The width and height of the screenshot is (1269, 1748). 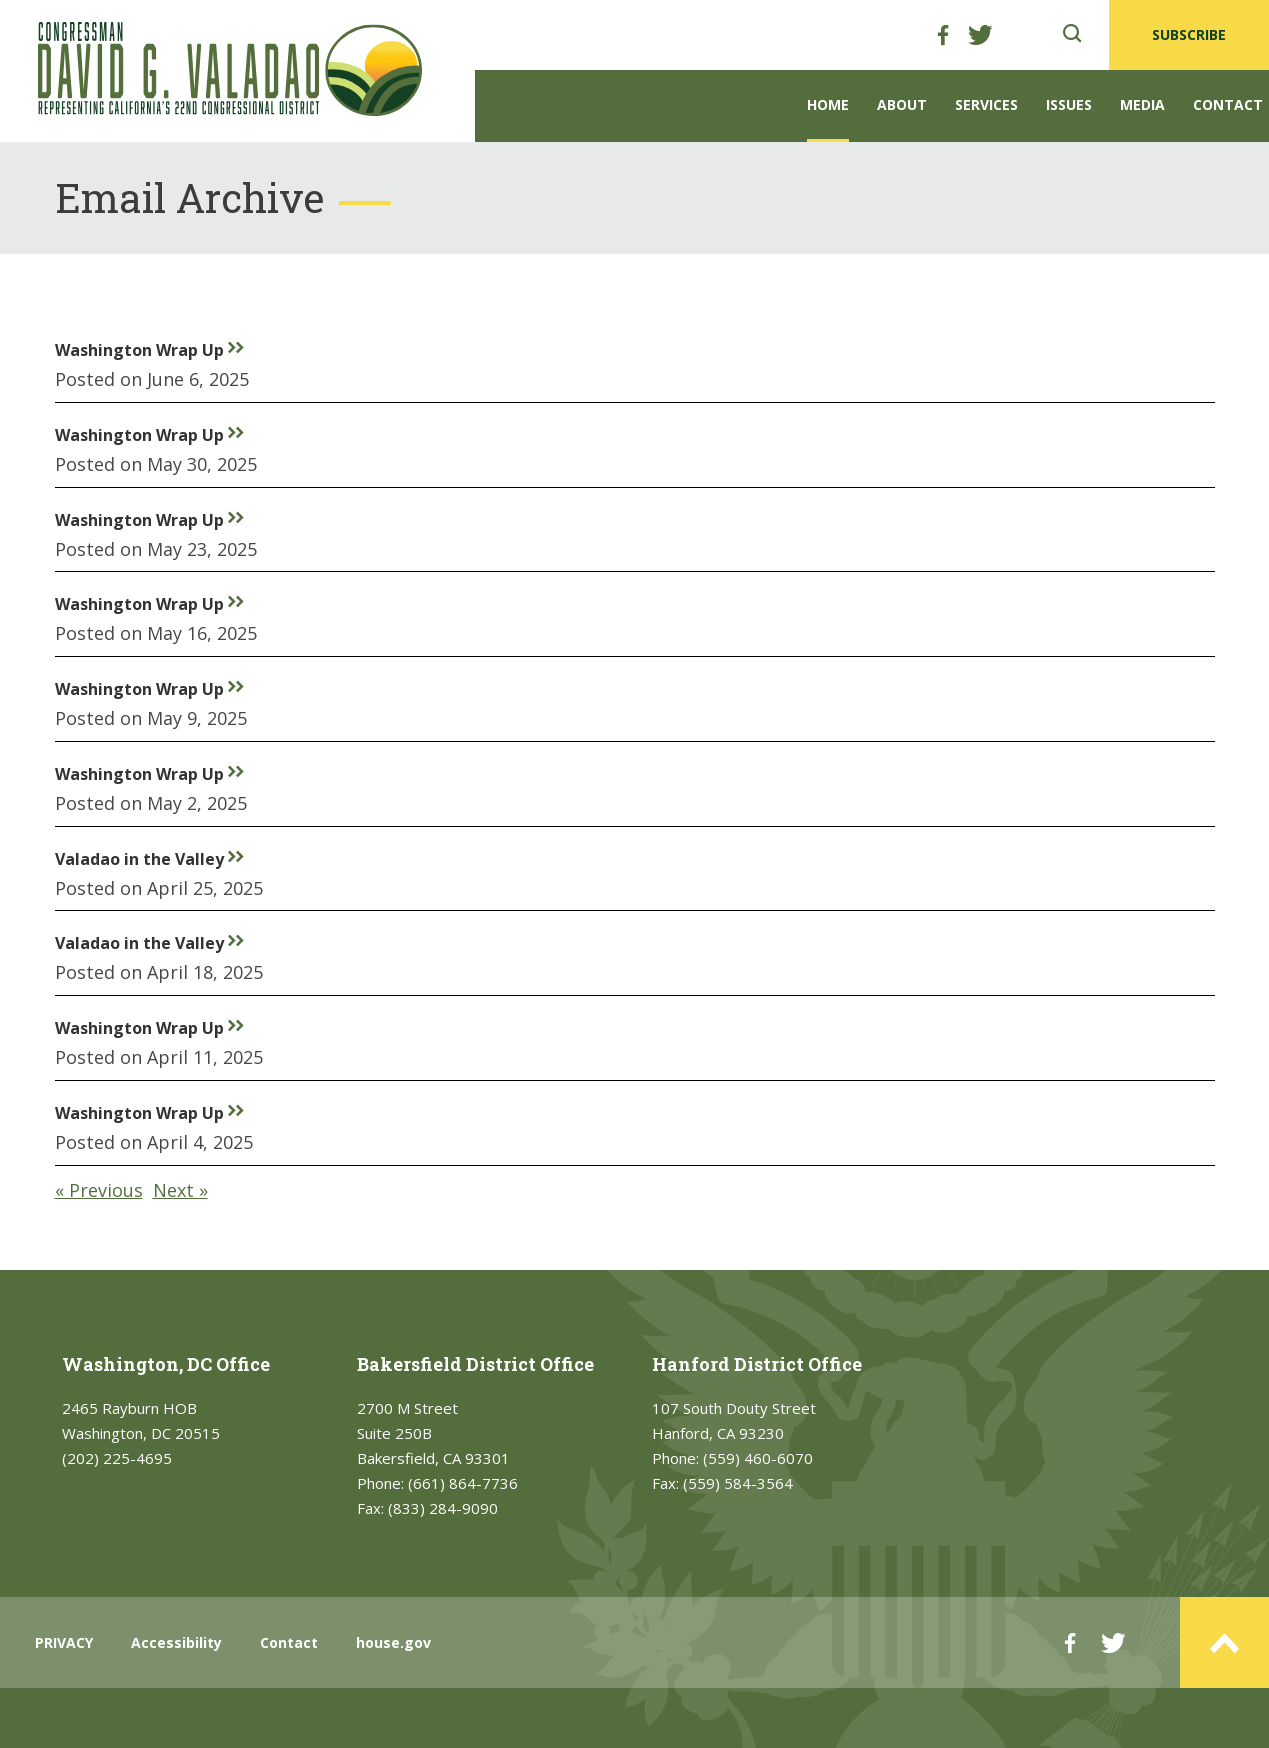 I want to click on Media, so click(x=1142, y=104).